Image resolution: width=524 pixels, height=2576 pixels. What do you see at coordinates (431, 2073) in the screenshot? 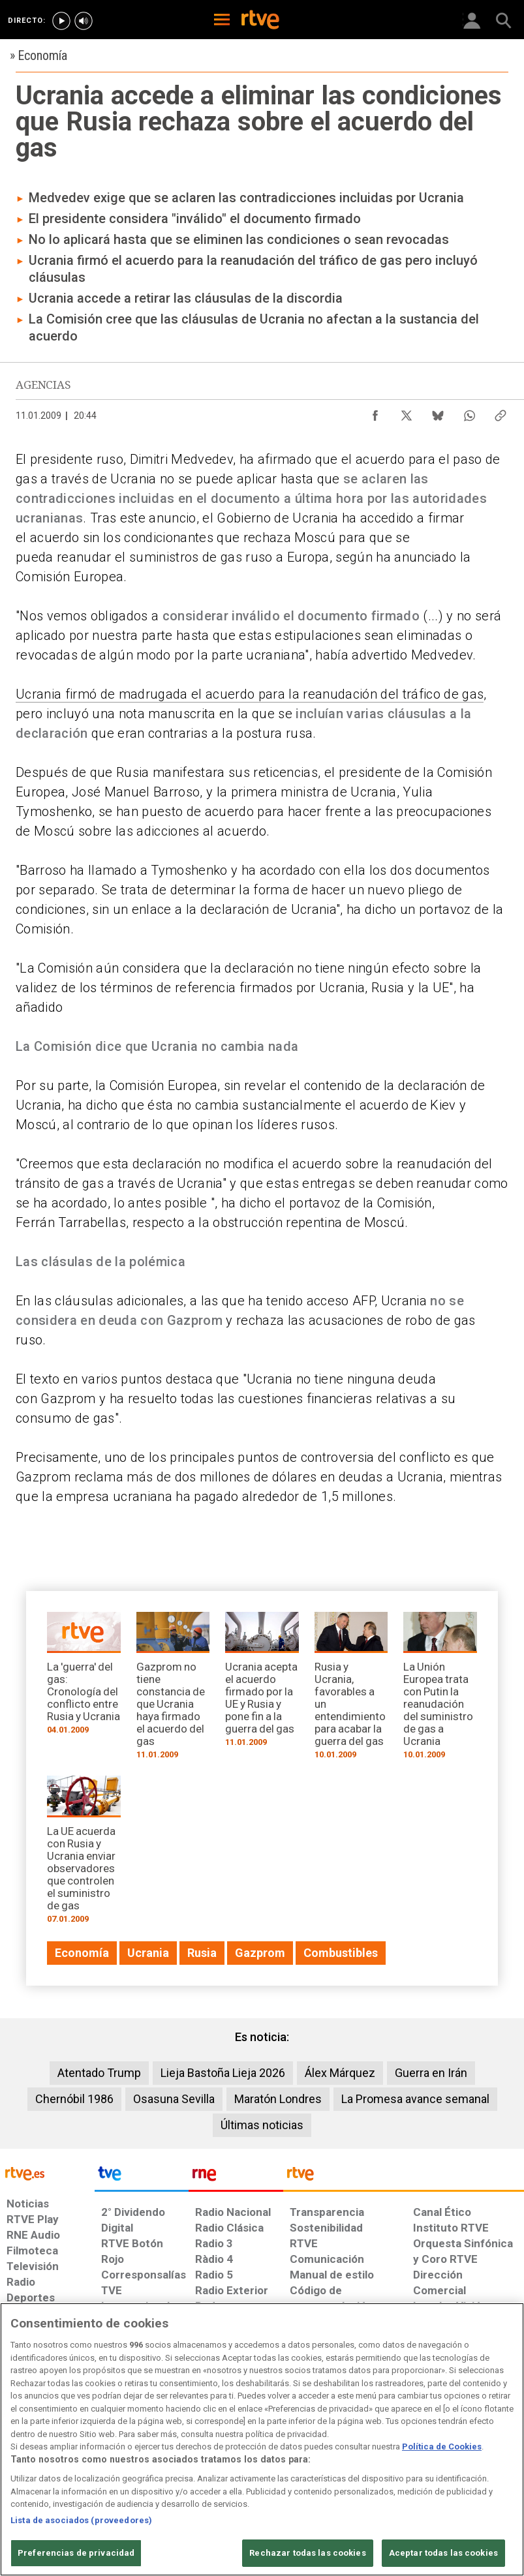
I see `Guerra en Irán` at bounding box center [431, 2073].